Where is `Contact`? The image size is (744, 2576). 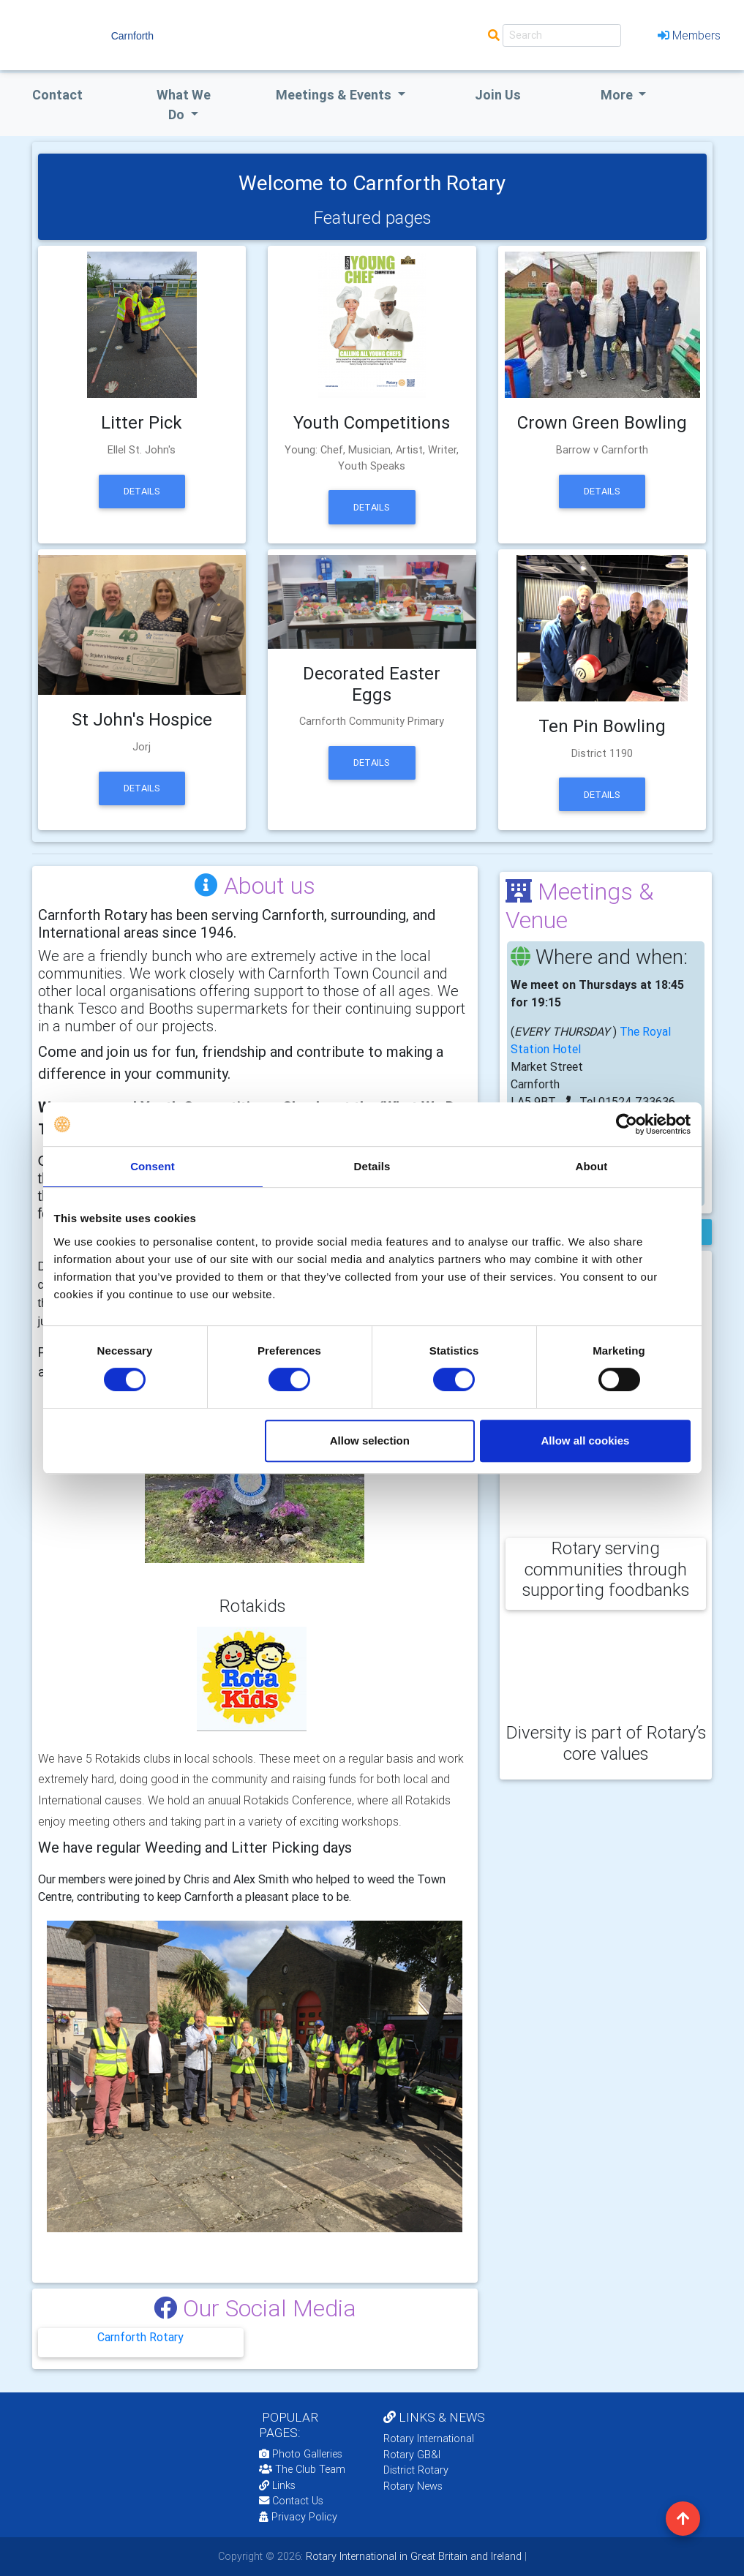
Contact is located at coordinates (57, 94).